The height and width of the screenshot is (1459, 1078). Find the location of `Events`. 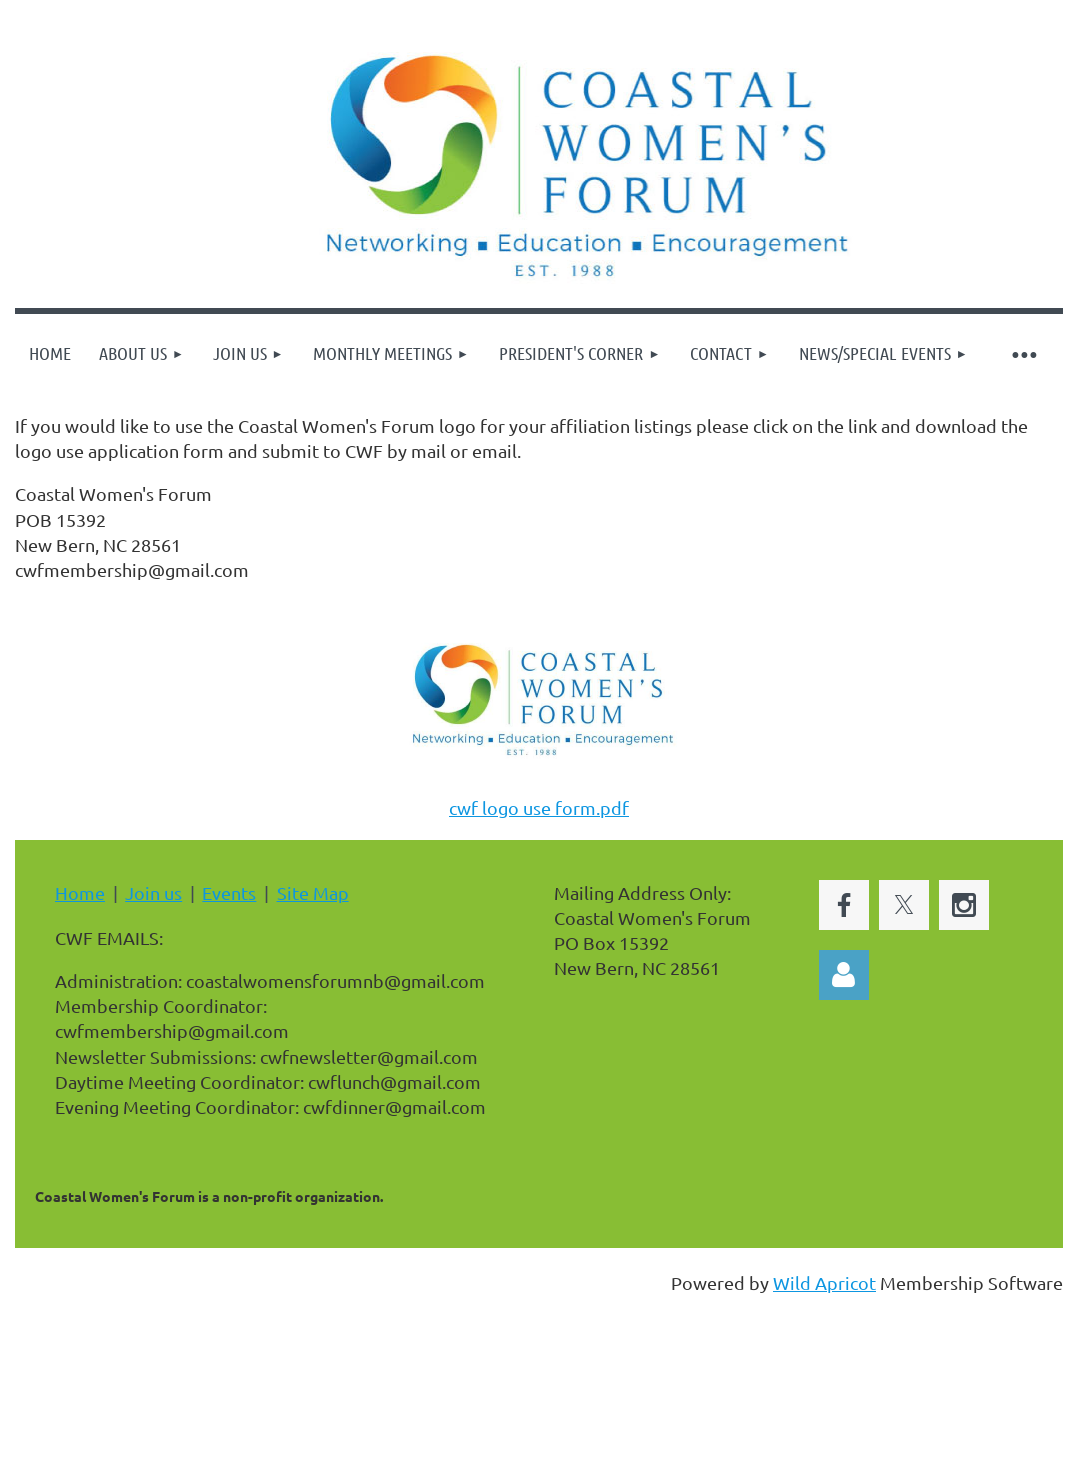

Events is located at coordinates (229, 892).